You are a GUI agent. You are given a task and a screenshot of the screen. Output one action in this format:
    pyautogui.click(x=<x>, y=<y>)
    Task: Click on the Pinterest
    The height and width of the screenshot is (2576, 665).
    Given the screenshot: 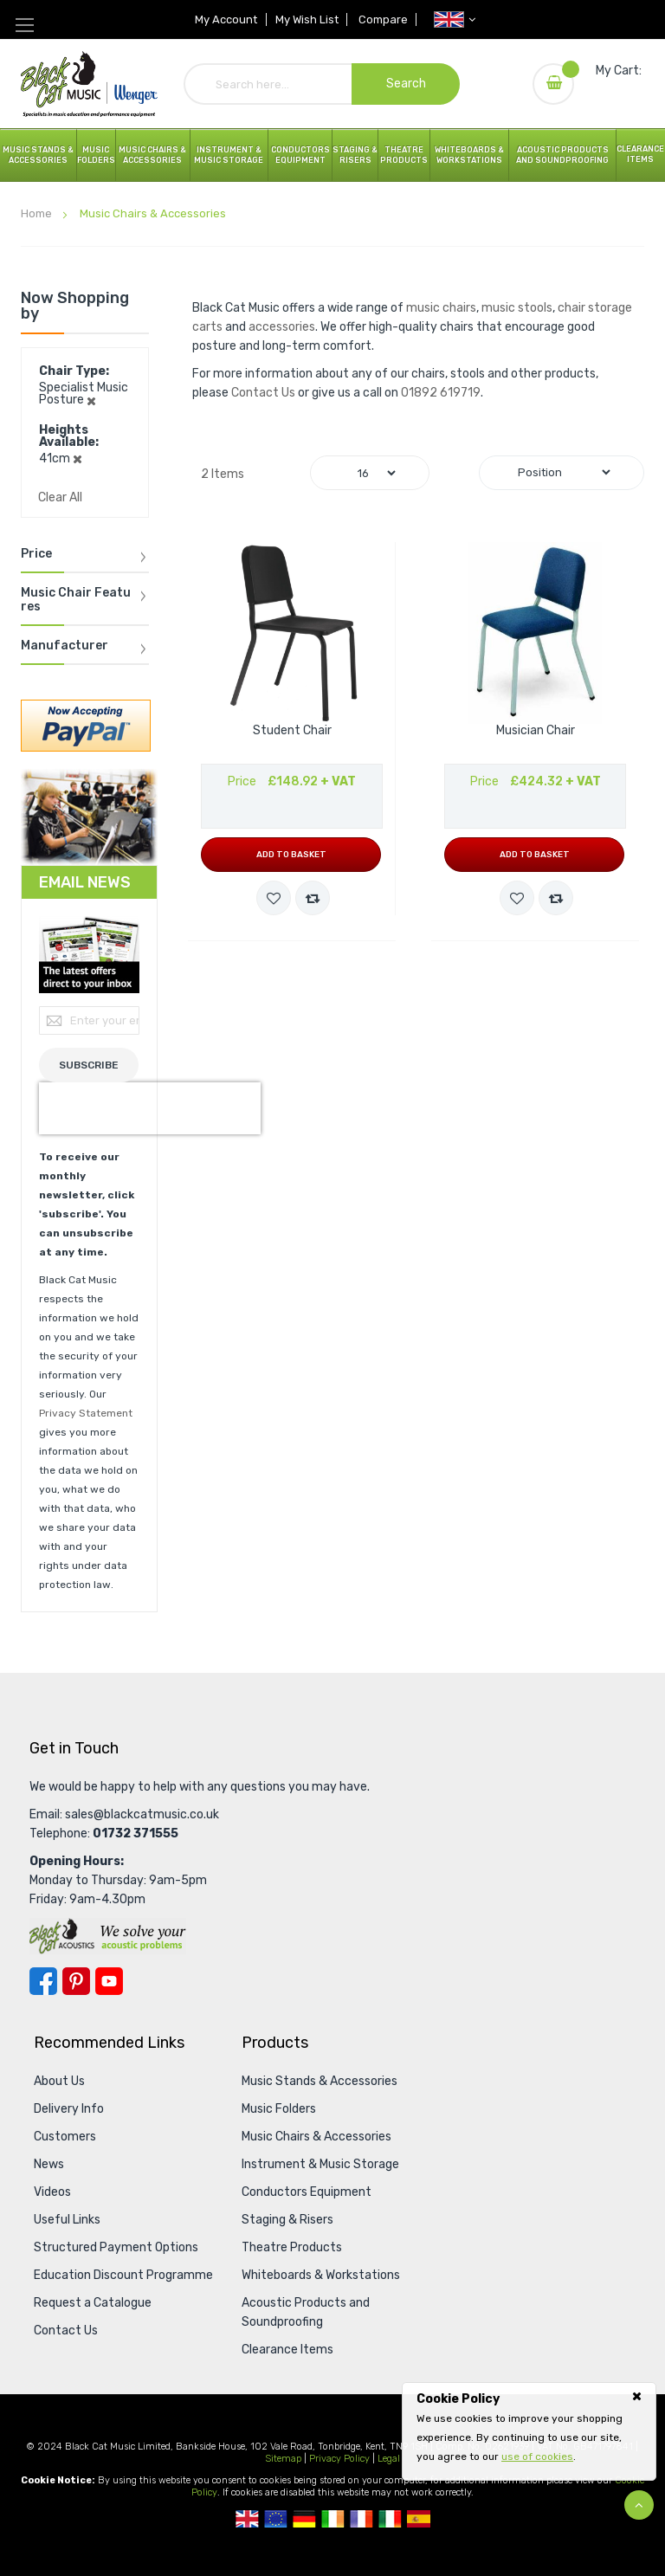 What is the action you would take?
    pyautogui.click(x=76, y=1981)
    